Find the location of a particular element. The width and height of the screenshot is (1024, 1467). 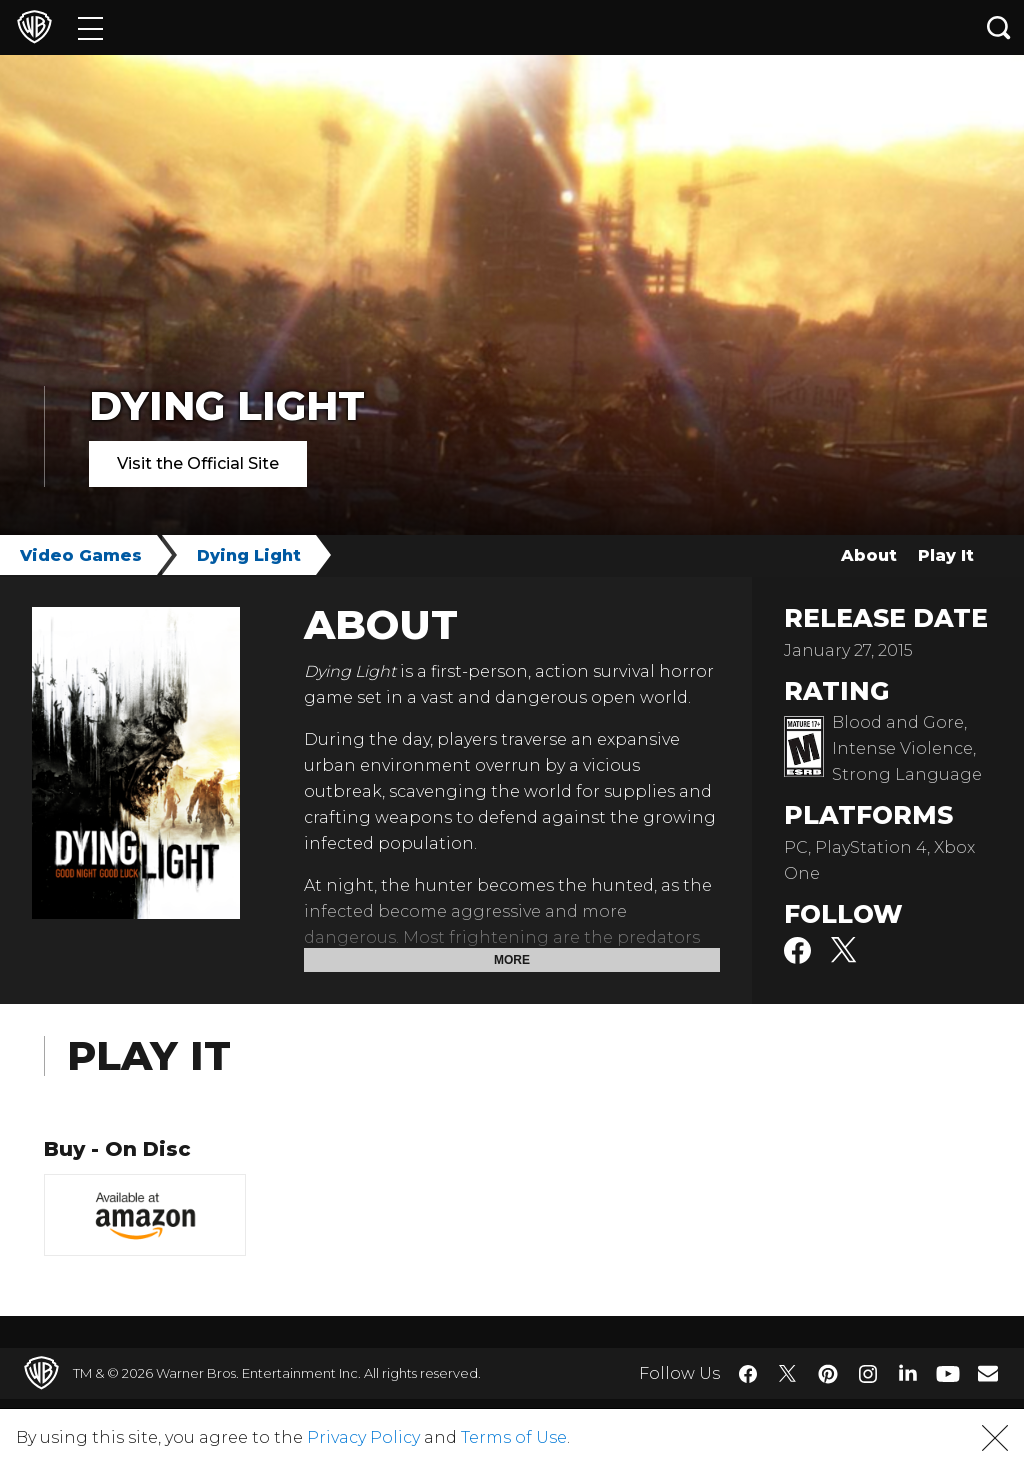

​ [YouTube - WarnerBros.com] is located at coordinates (948, 1373).